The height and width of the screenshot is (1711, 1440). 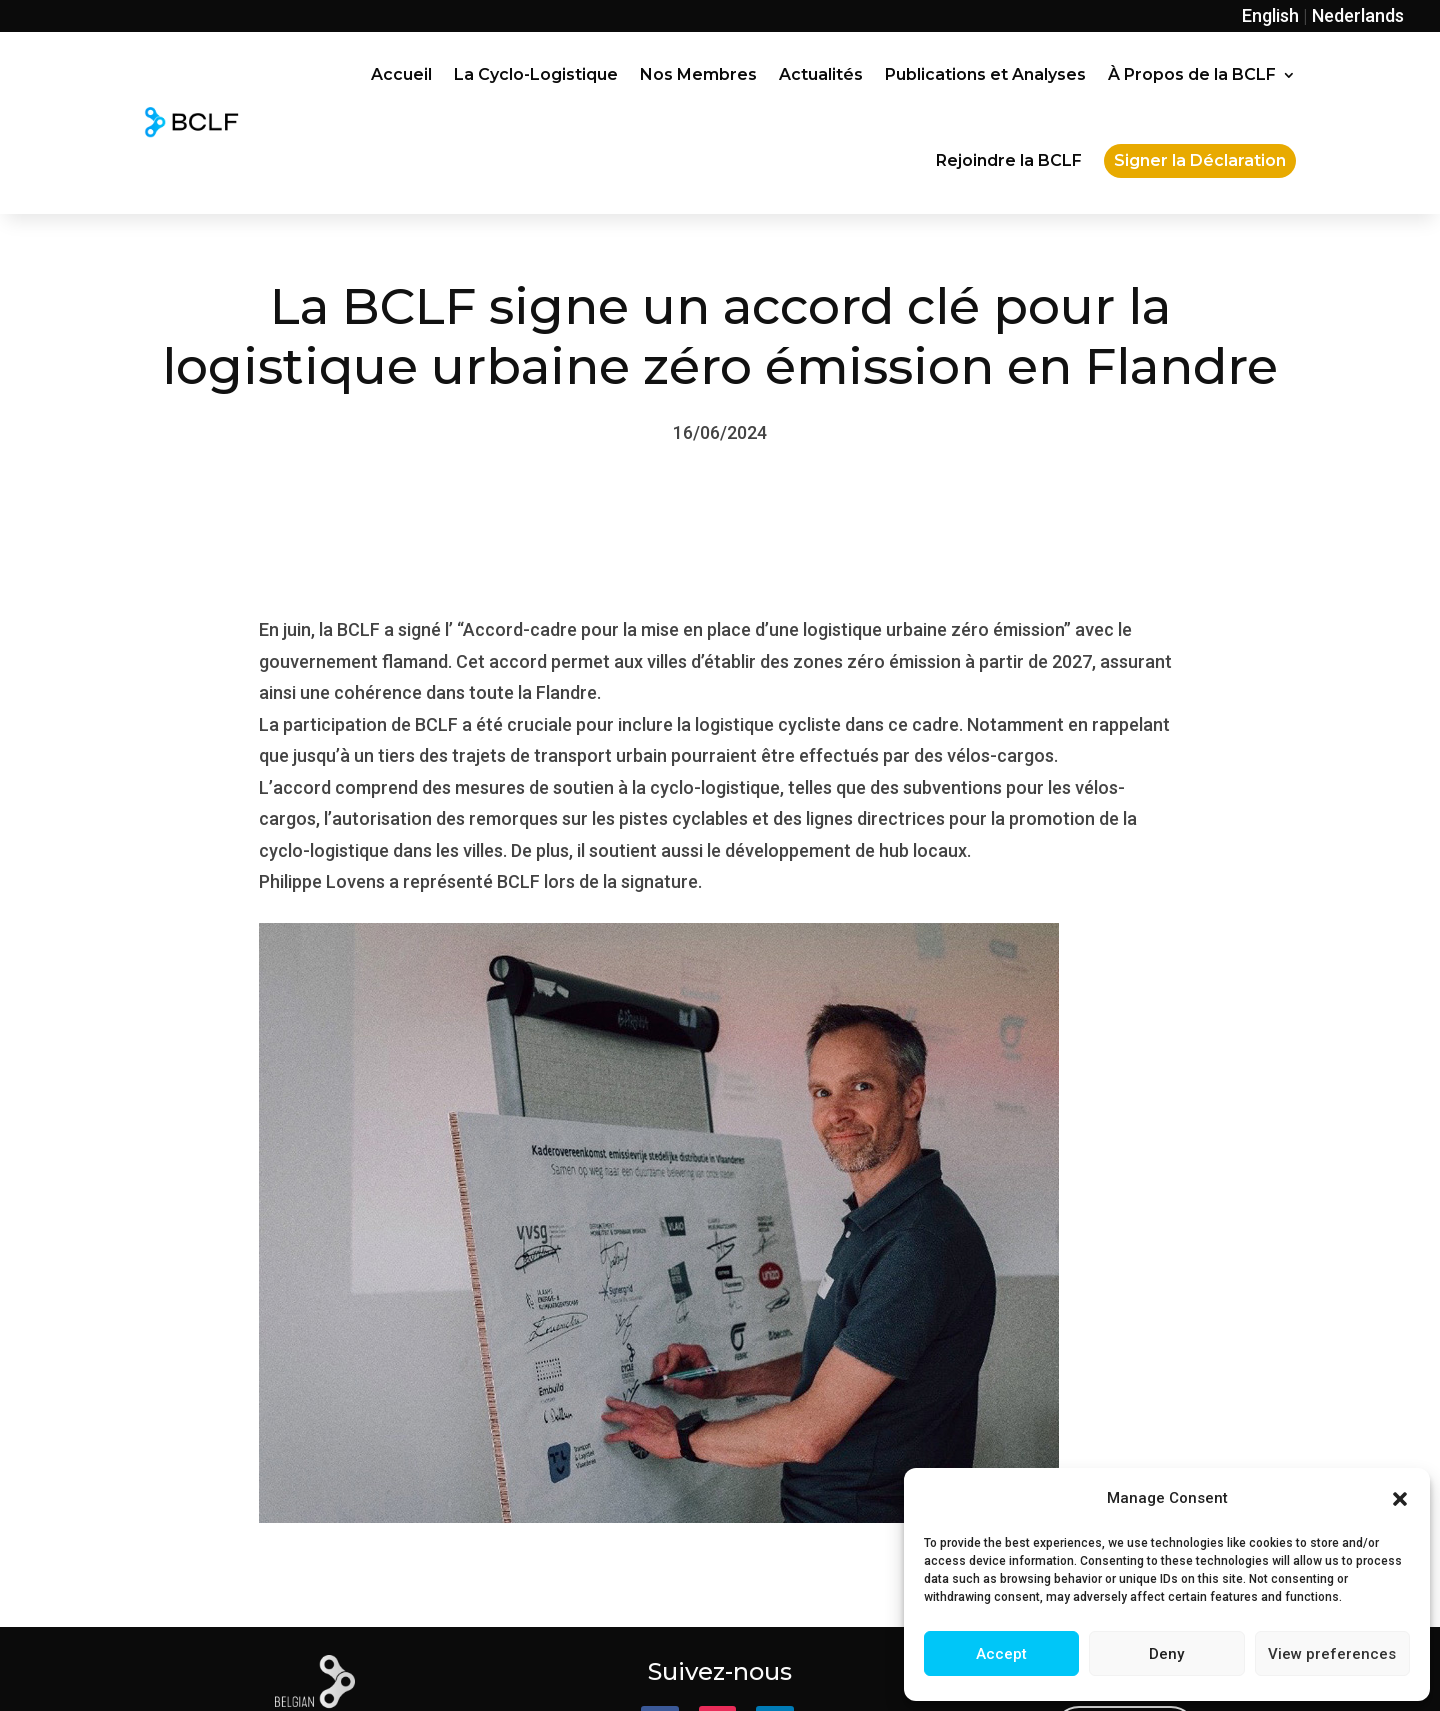 I want to click on View preferences, so click(x=1332, y=1654).